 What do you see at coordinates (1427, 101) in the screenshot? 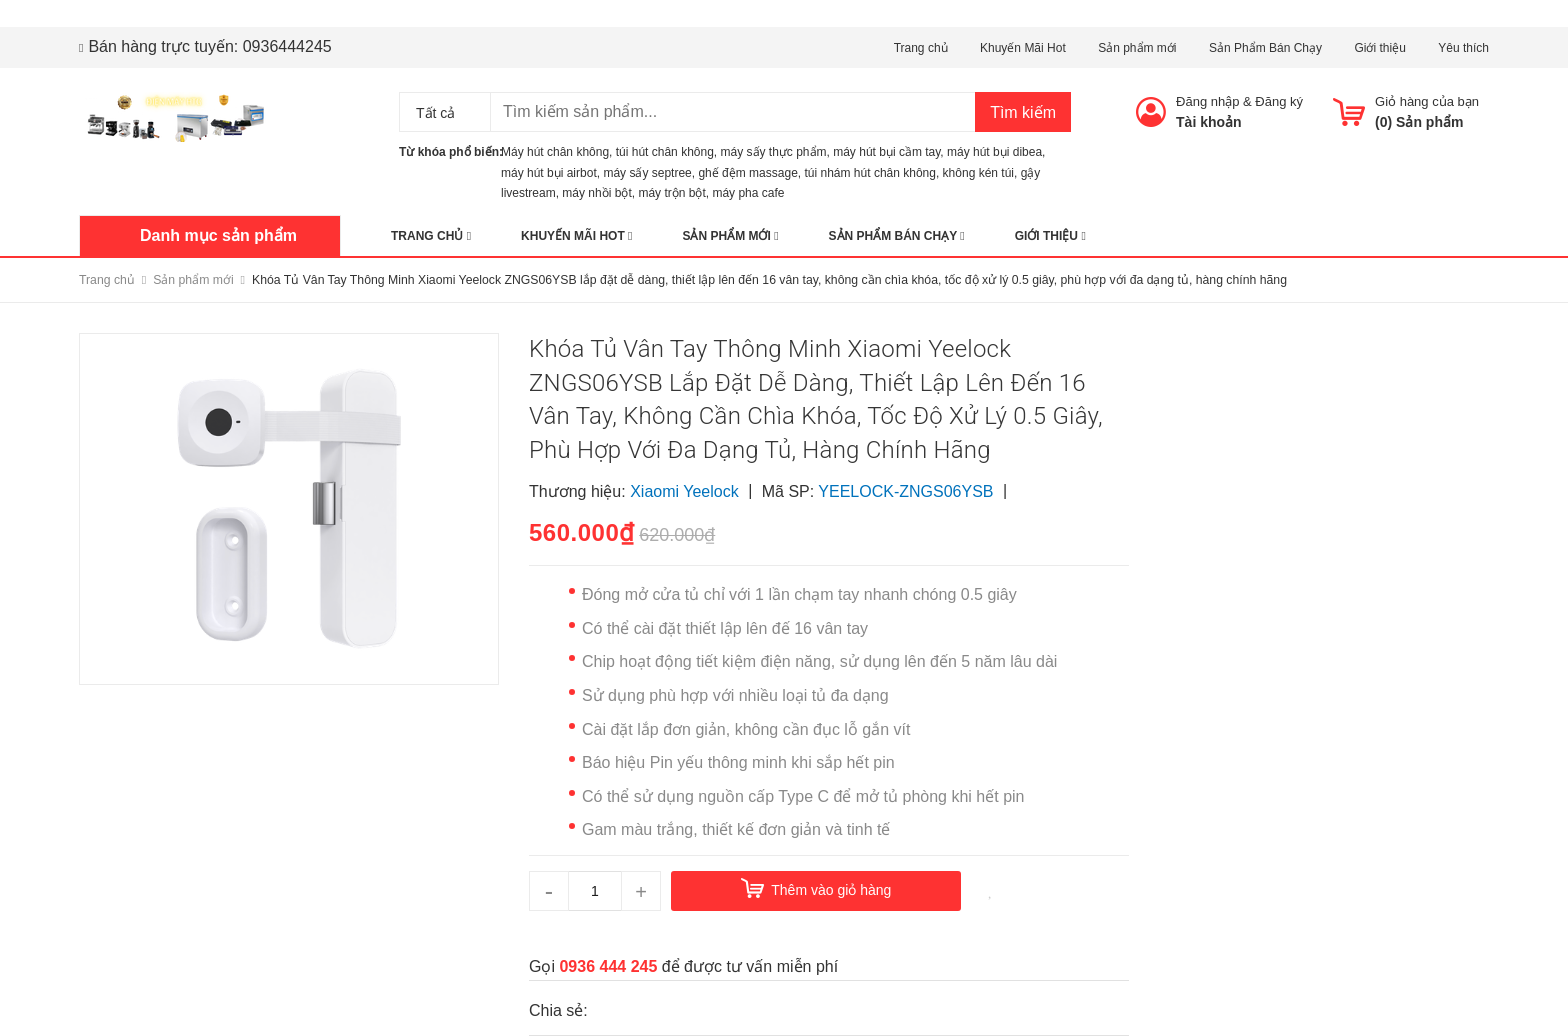
I see `Giỏ hàng của bạn` at bounding box center [1427, 101].